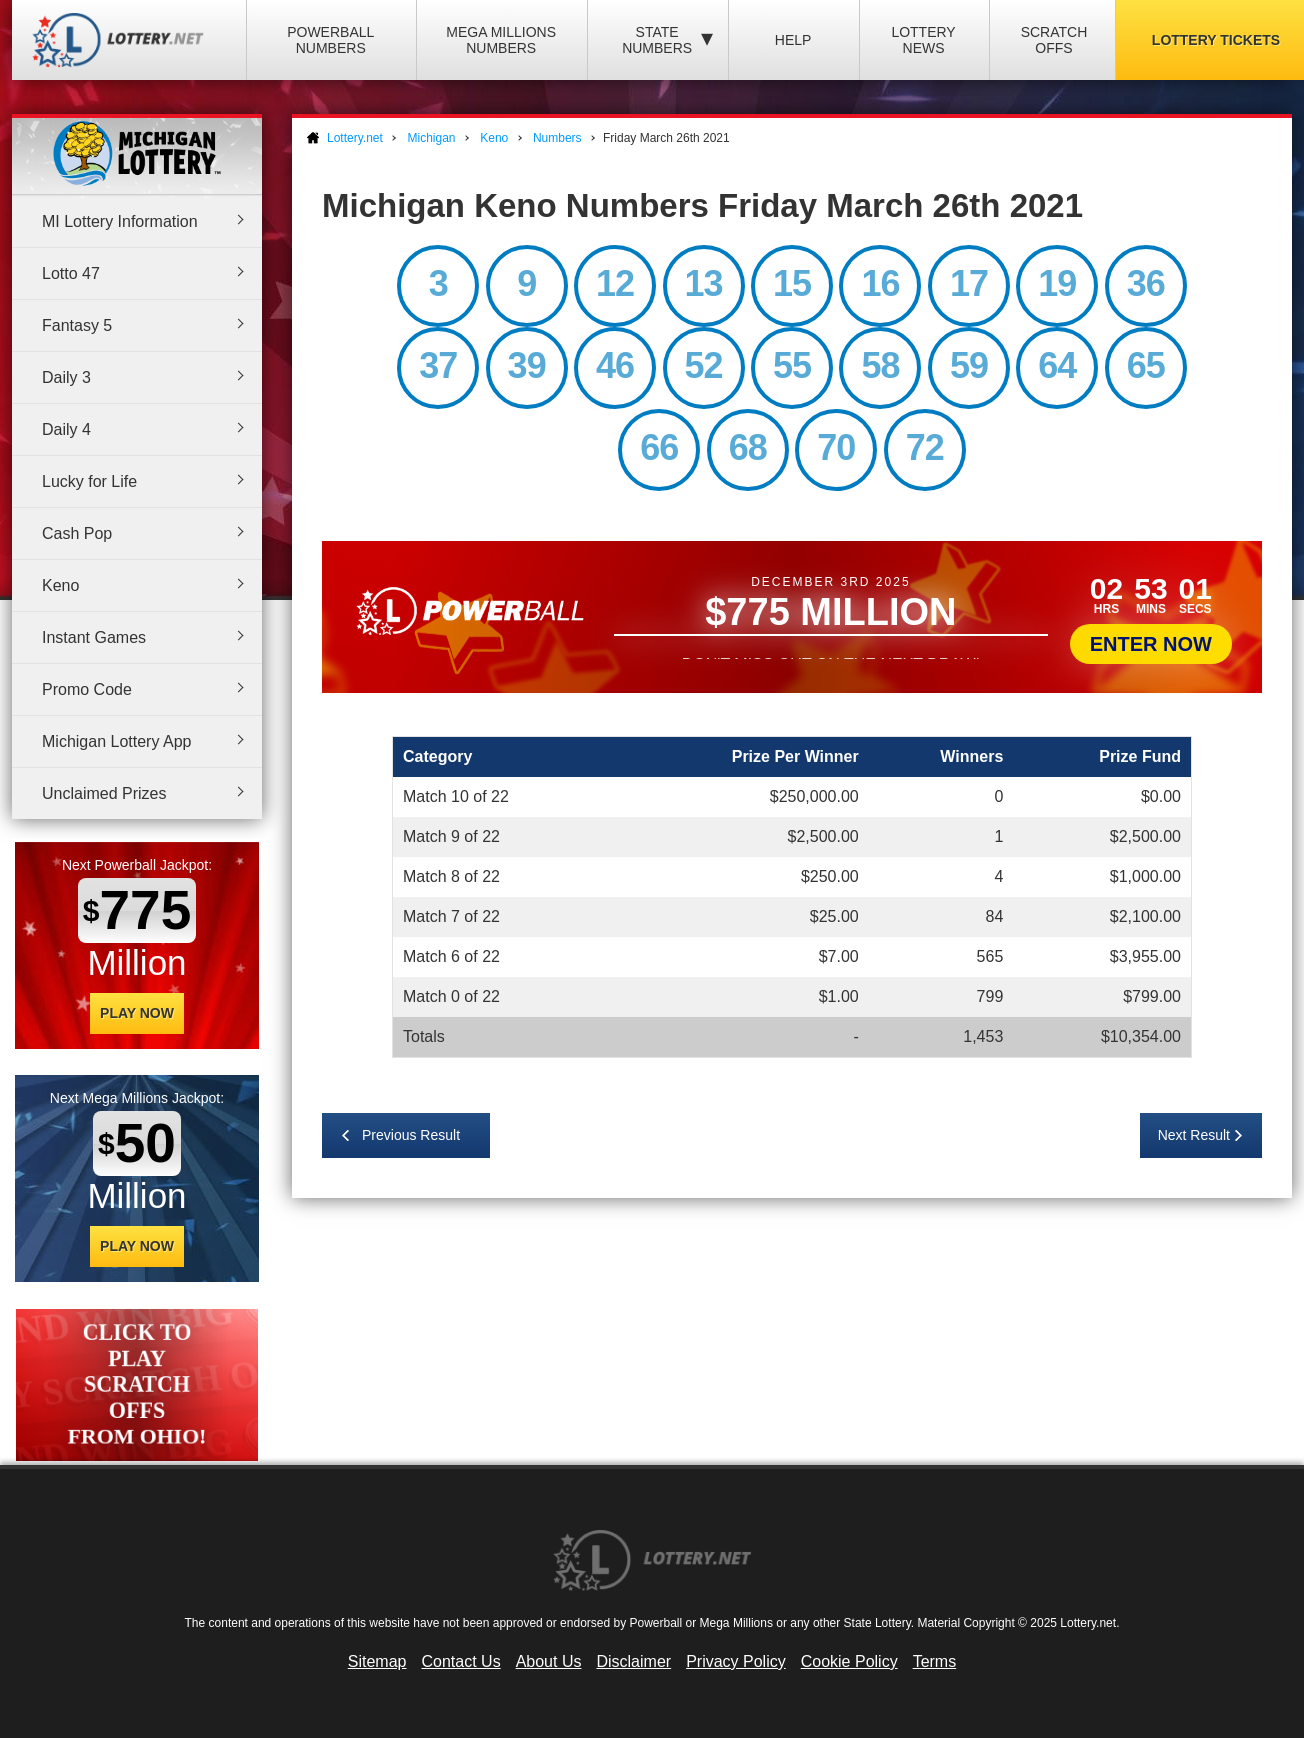 This screenshot has height=1738, width=1304. Describe the element at coordinates (89, 481) in the screenshot. I see `Lucky for Life` at that location.